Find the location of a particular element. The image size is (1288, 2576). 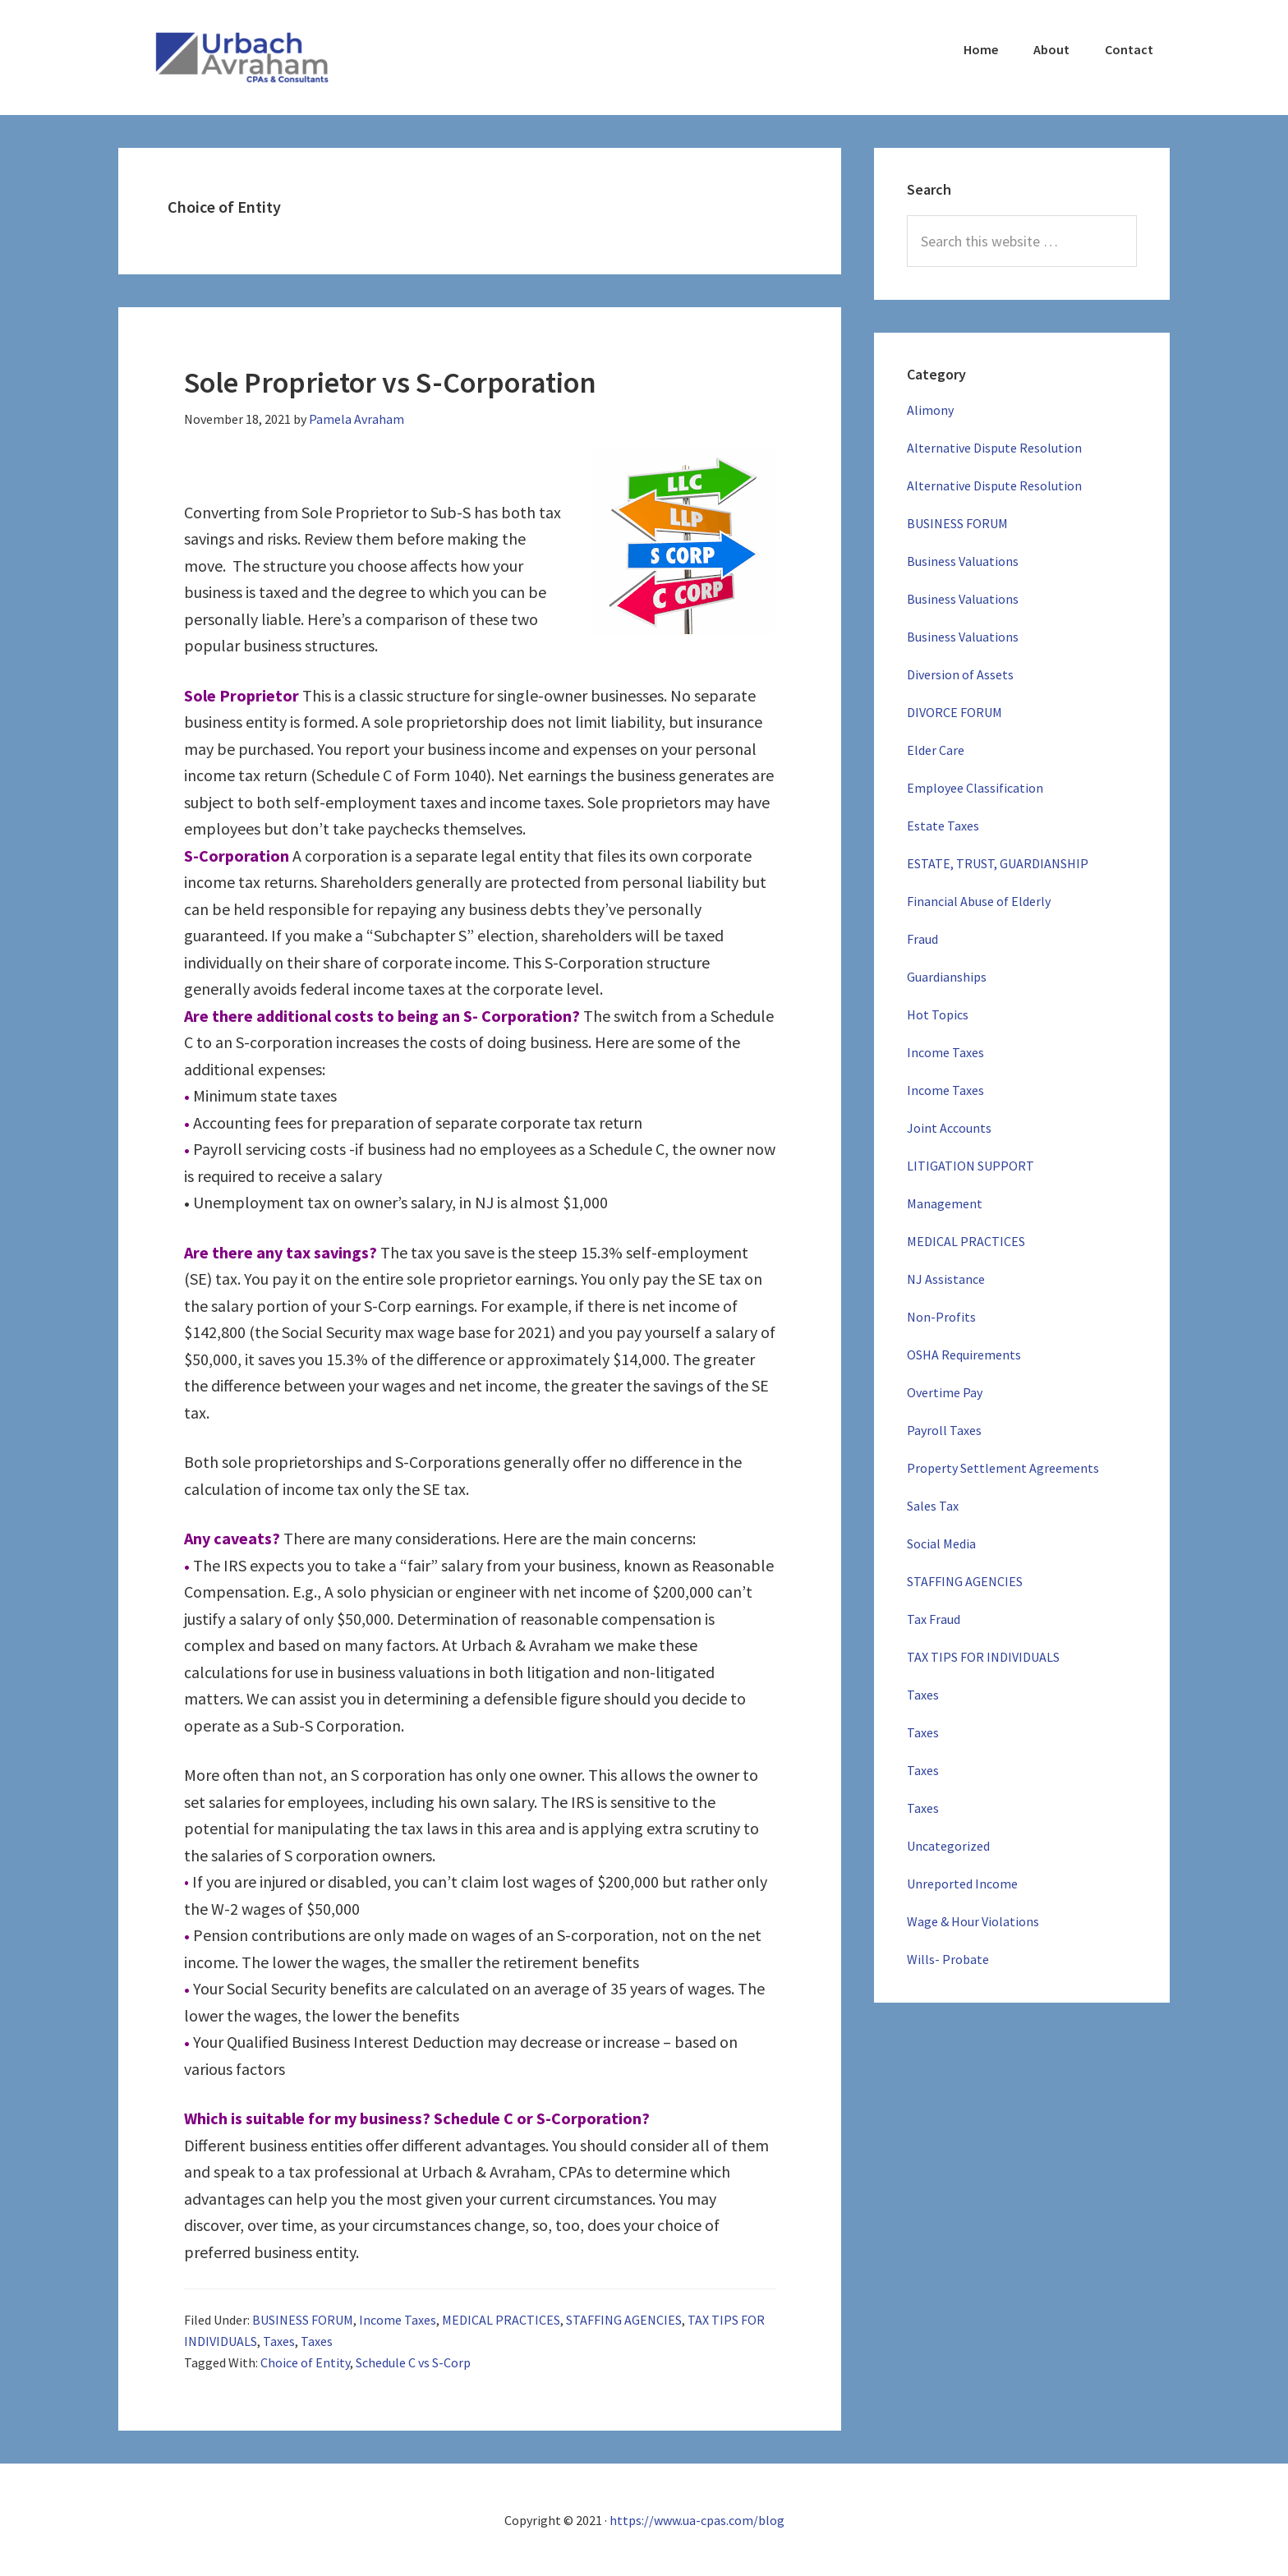

Joint Accounts is located at coordinates (949, 1128).